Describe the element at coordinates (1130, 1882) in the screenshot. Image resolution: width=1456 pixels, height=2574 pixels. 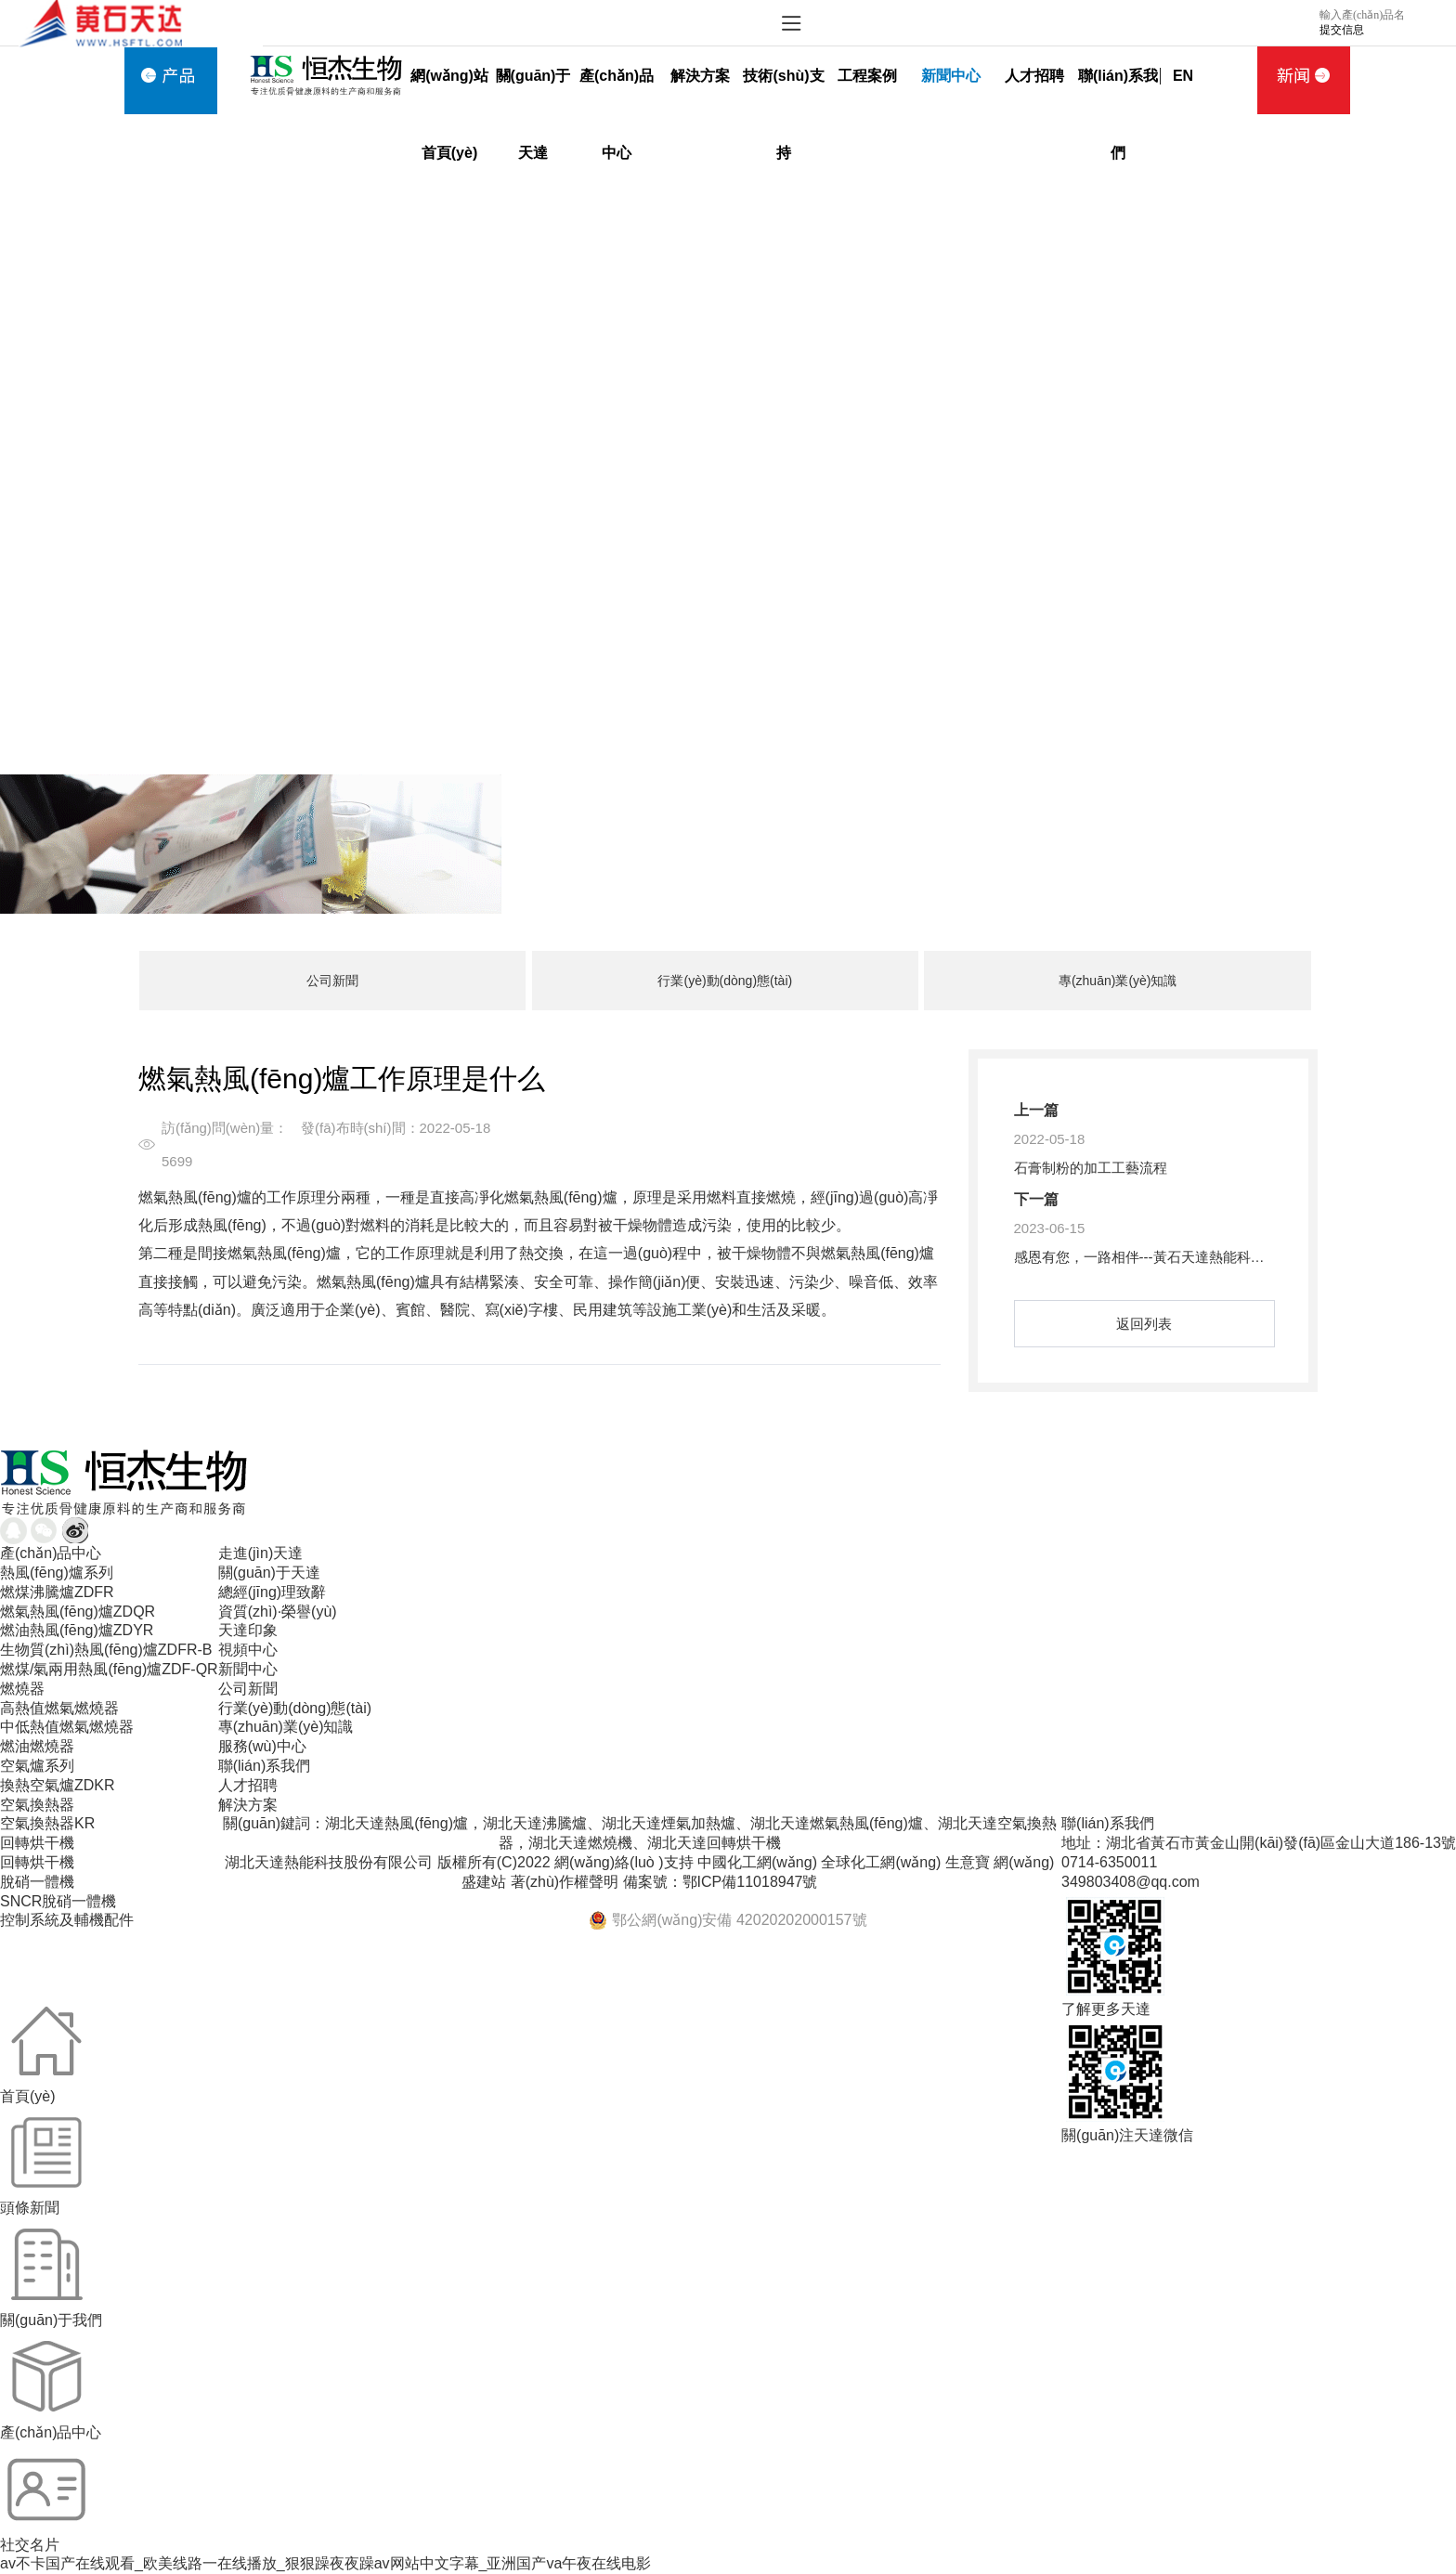
I see `349803408@qq.com` at that location.